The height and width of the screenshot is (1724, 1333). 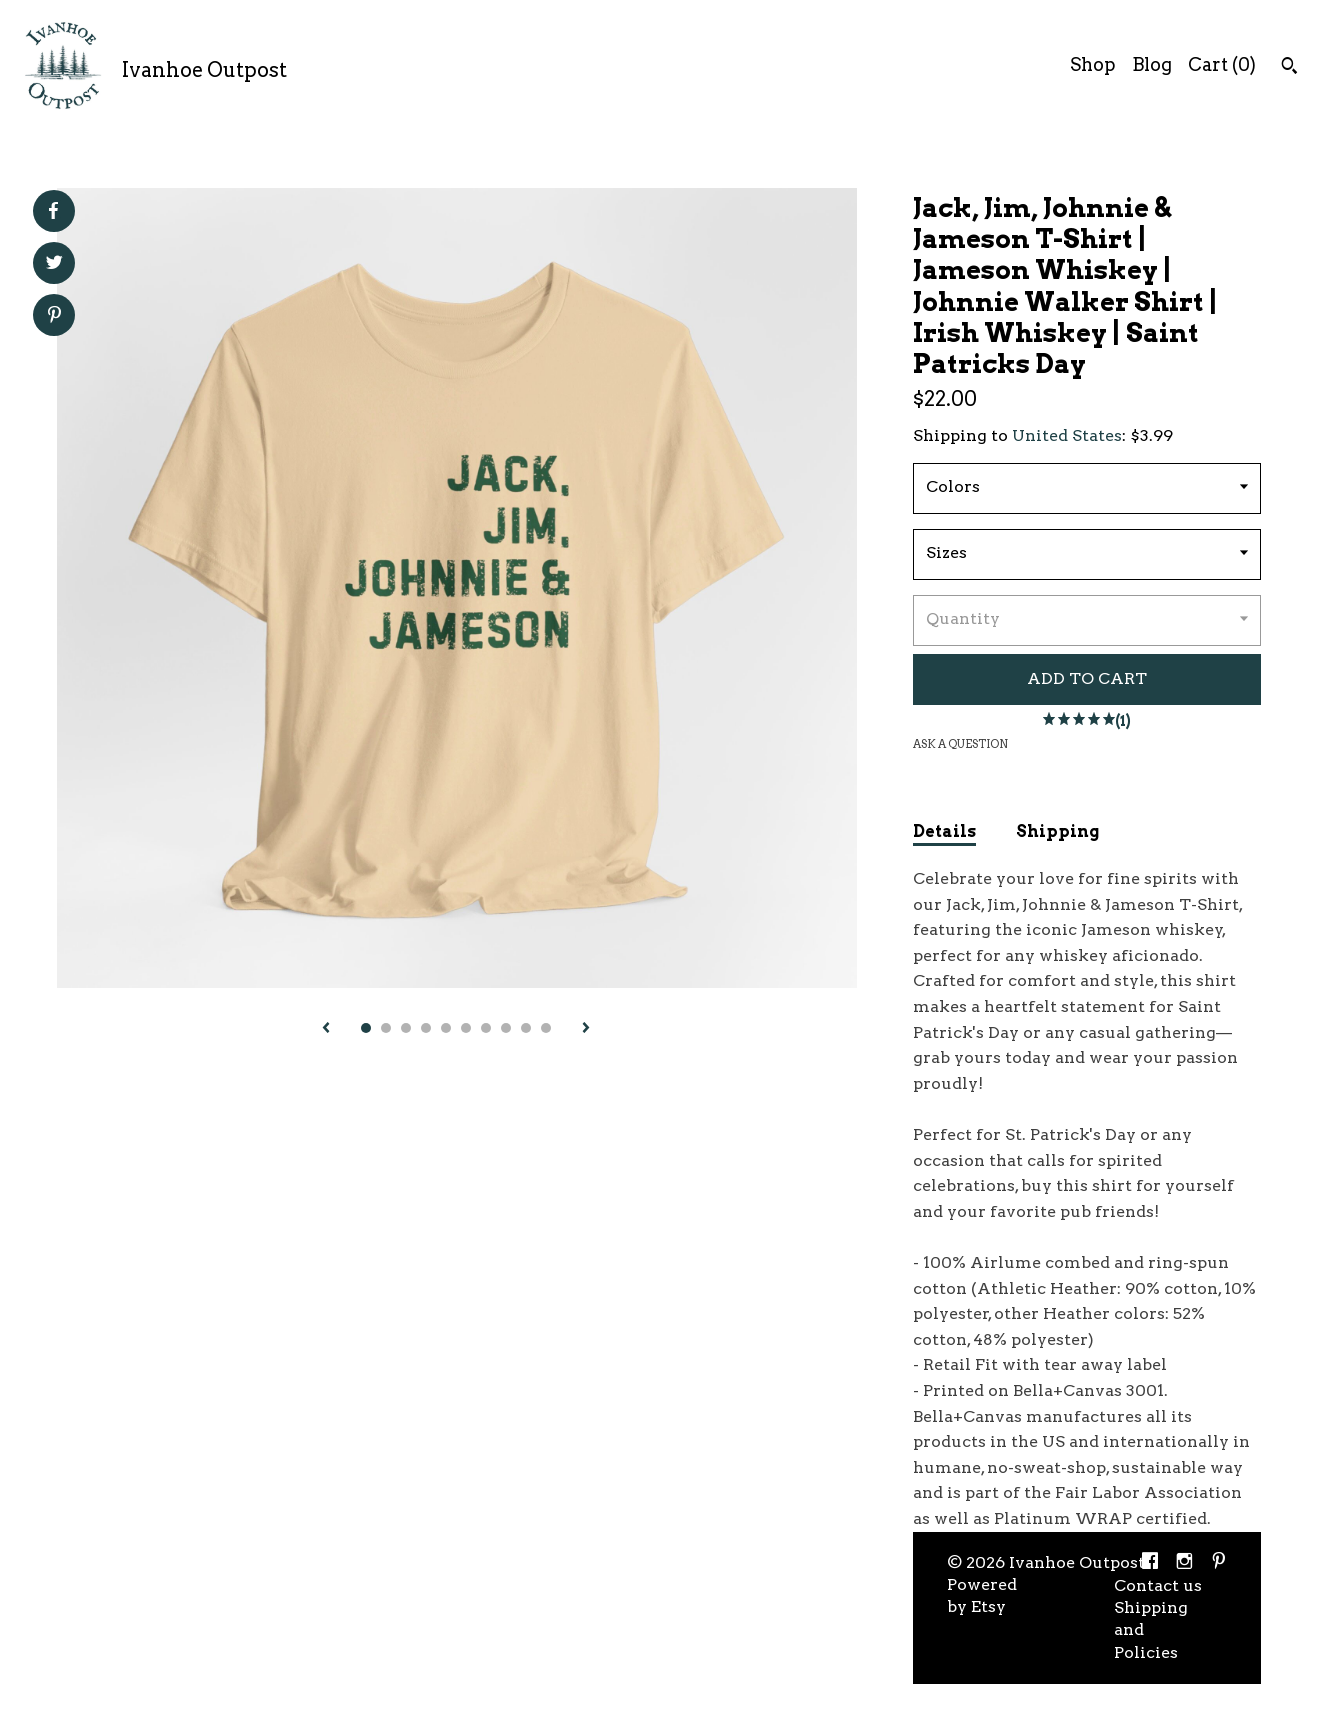 What do you see at coordinates (944, 831) in the screenshot?
I see `Details` at bounding box center [944, 831].